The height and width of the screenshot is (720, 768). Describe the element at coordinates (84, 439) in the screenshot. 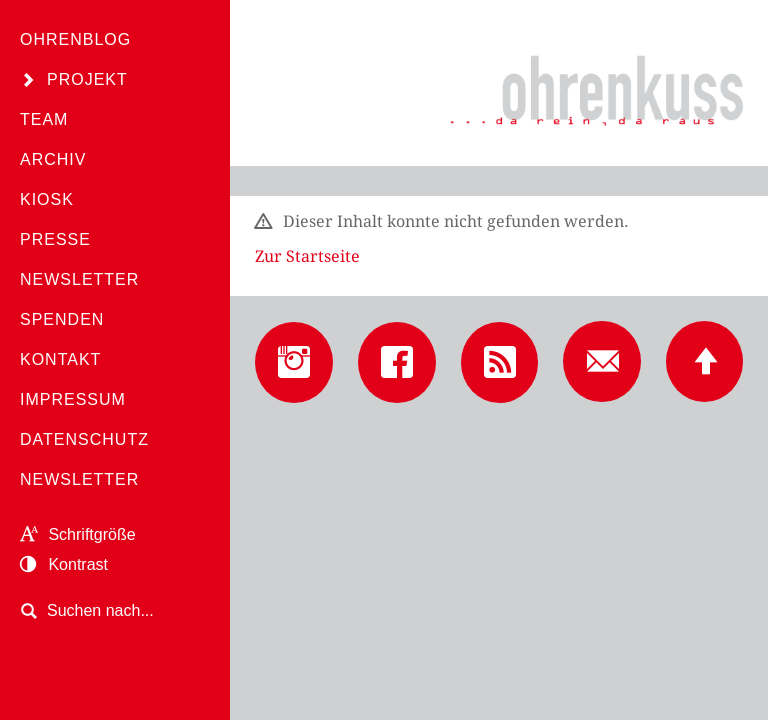

I see `Datenschutz` at that location.